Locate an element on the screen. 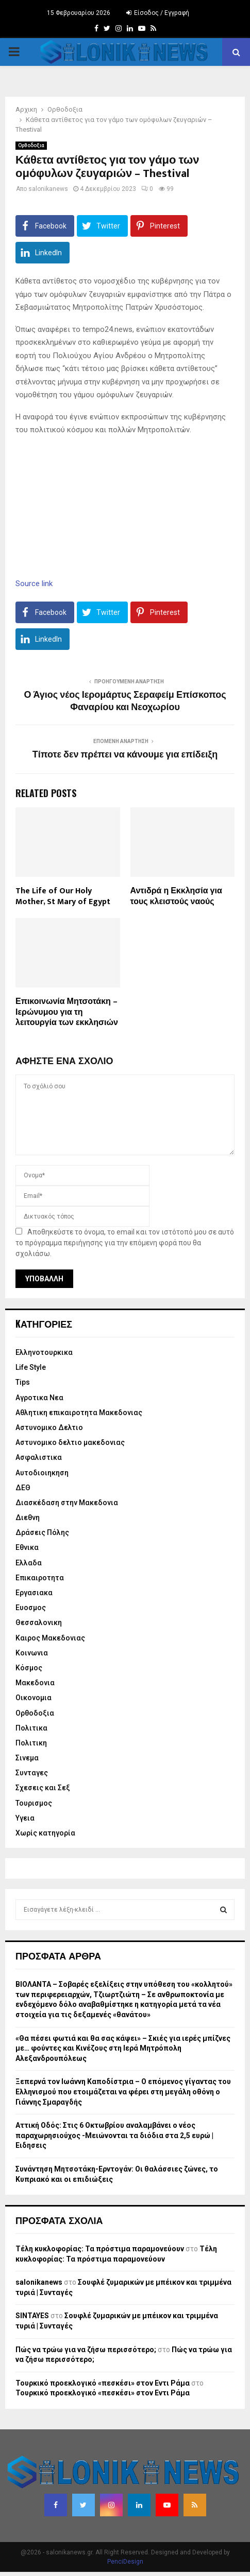 The height and width of the screenshot is (2576, 250). Ασφαλιστικα is located at coordinates (38, 1457).